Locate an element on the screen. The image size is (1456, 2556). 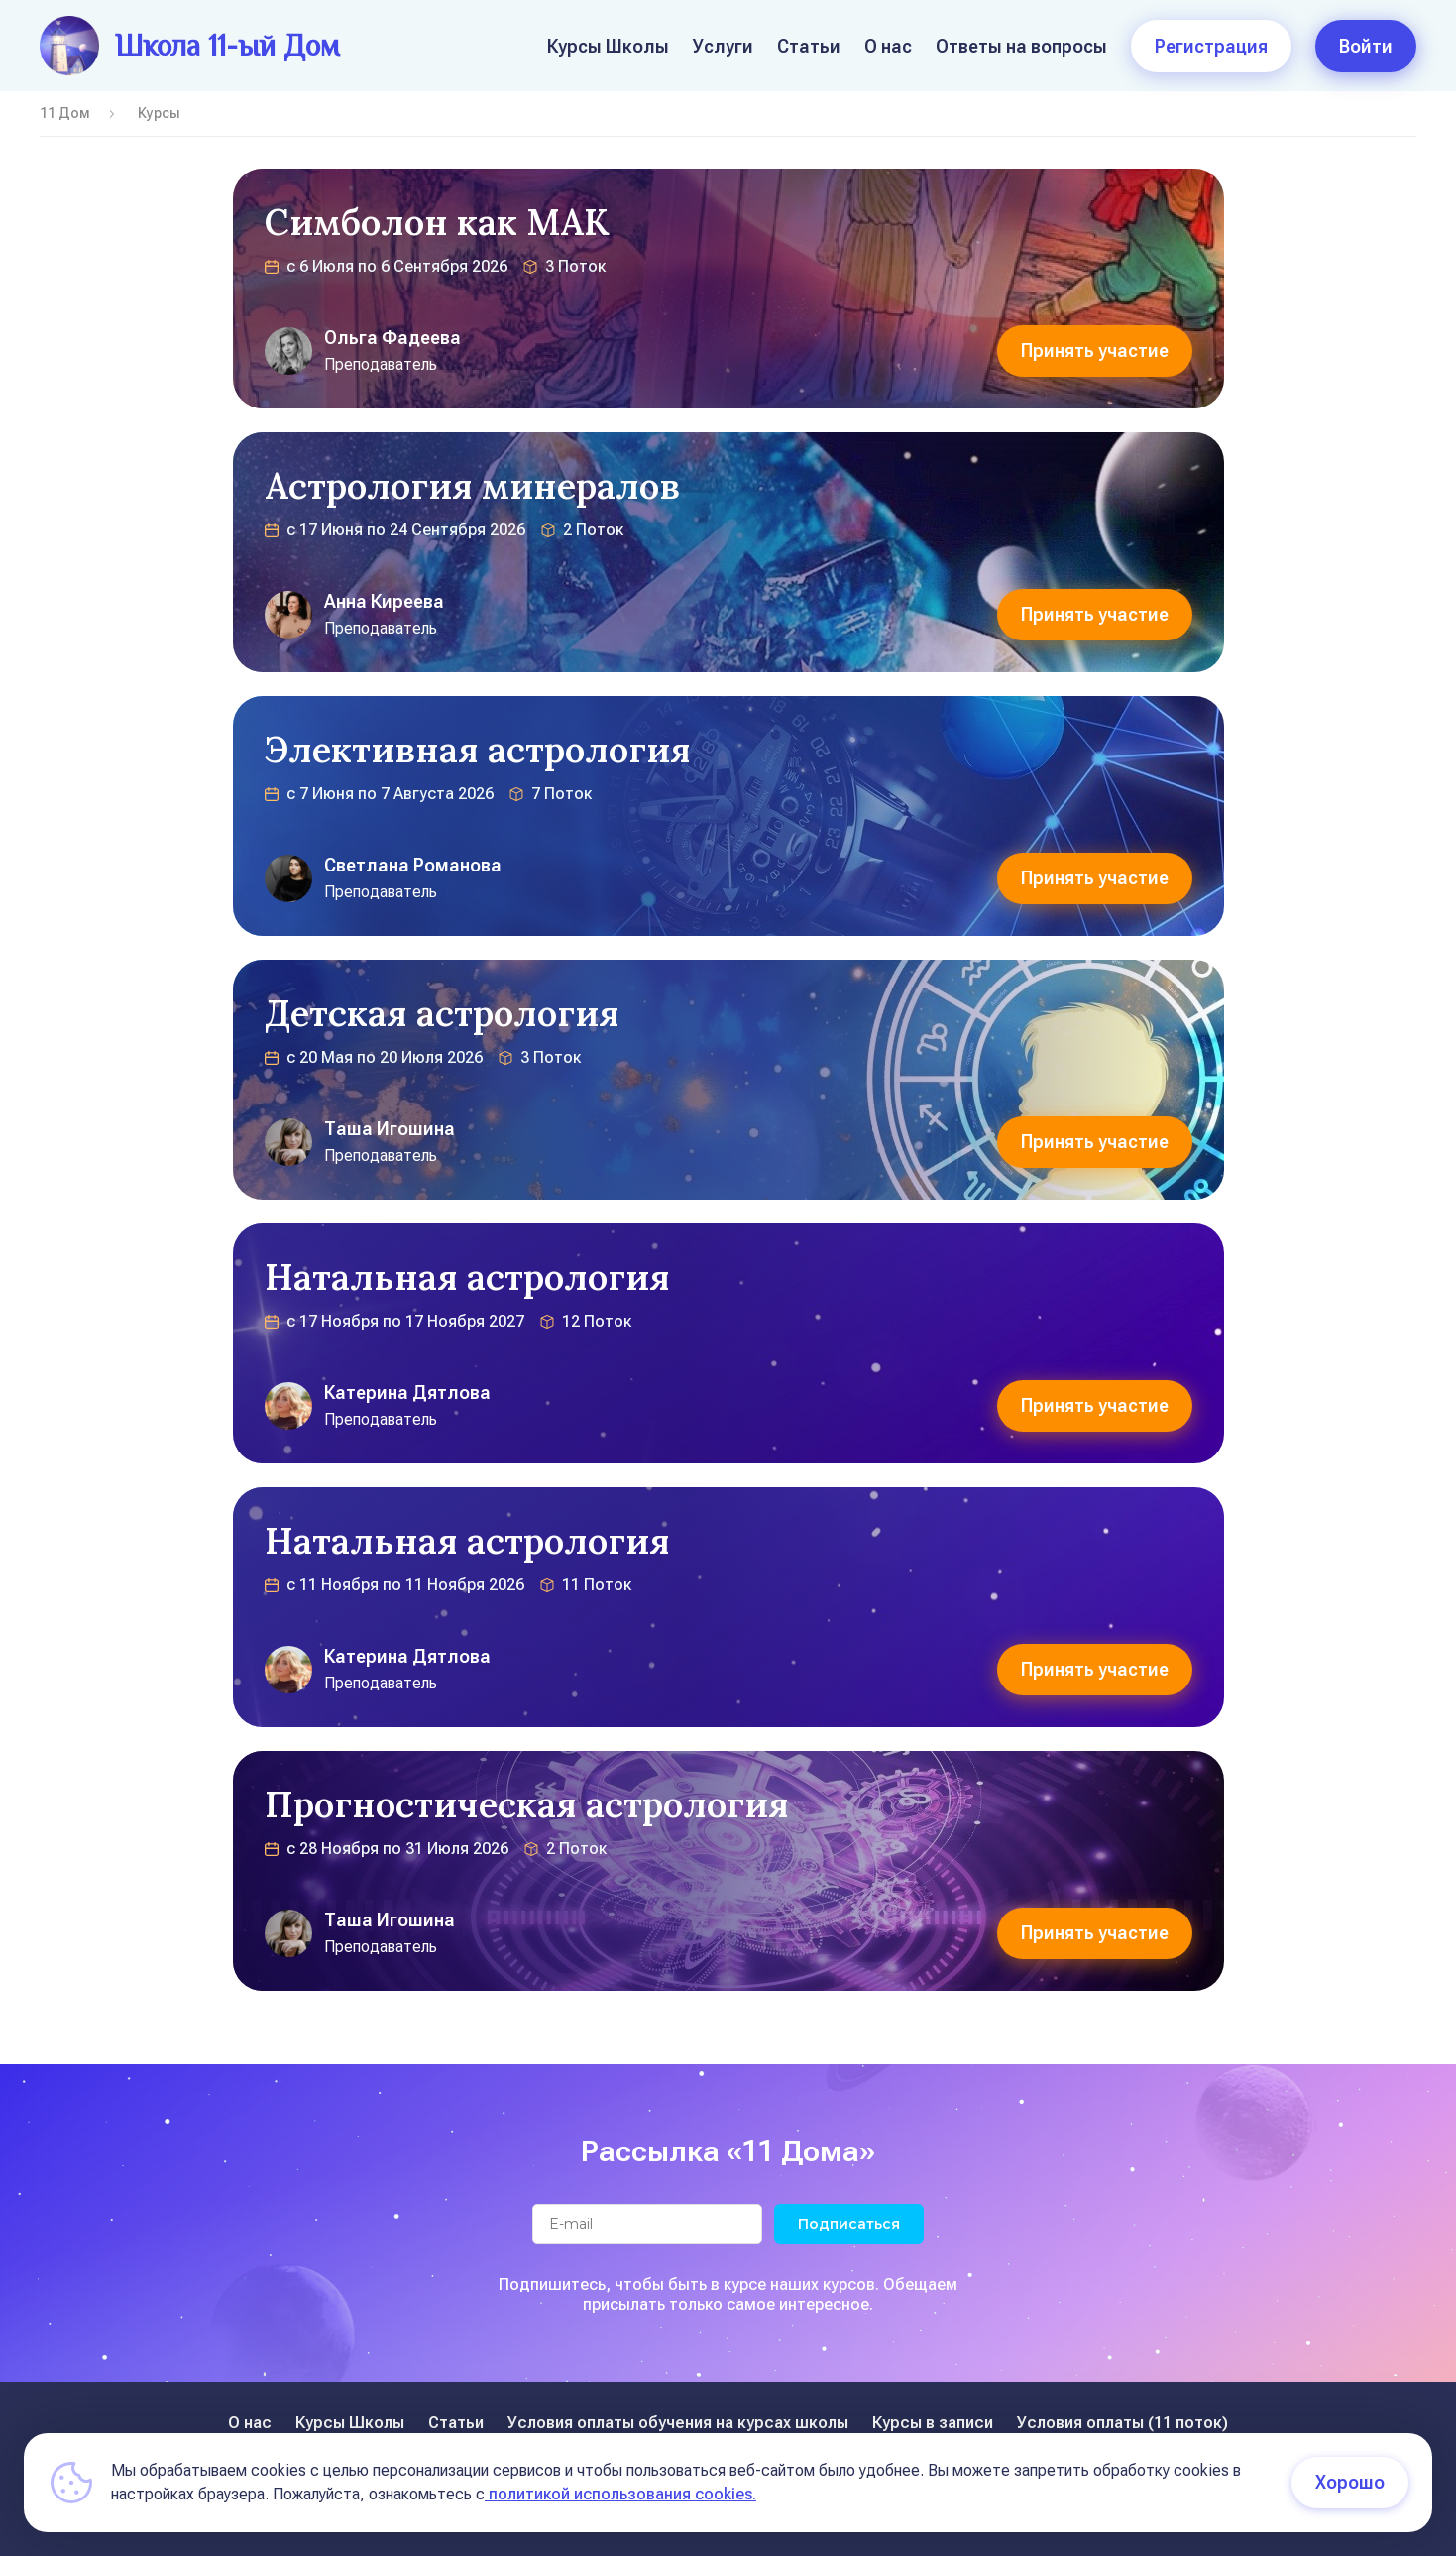
Услуги is located at coordinates (723, 46).